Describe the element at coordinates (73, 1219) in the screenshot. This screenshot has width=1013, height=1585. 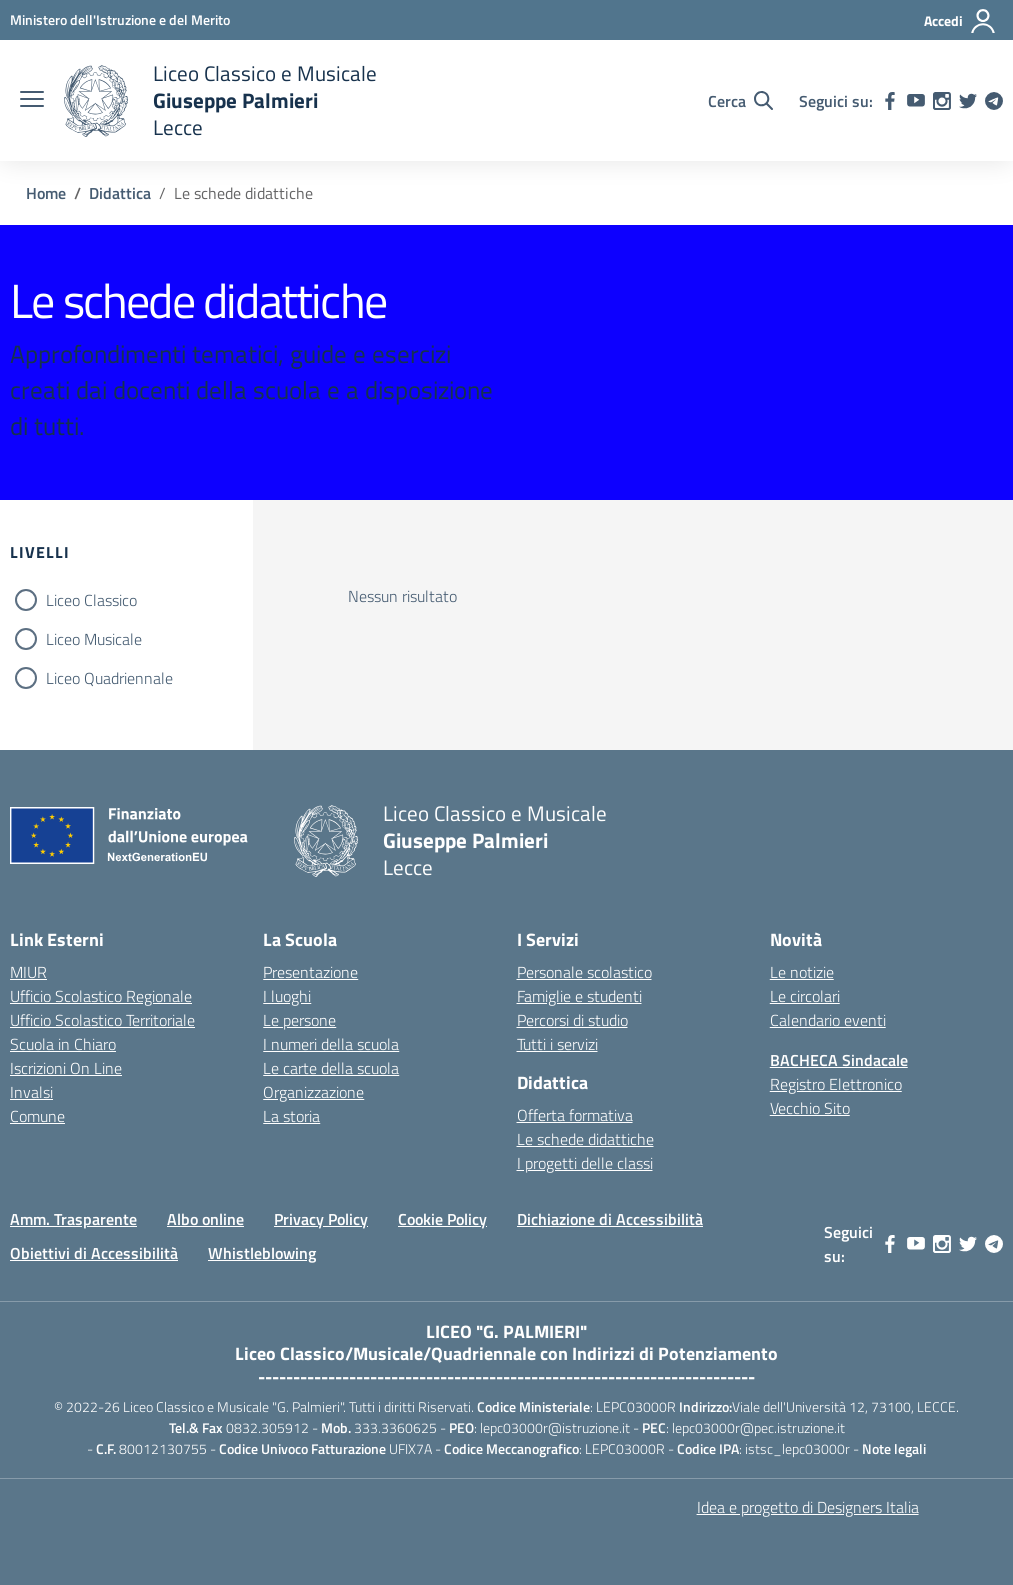
I see `Amm. Trasparente` at that location.